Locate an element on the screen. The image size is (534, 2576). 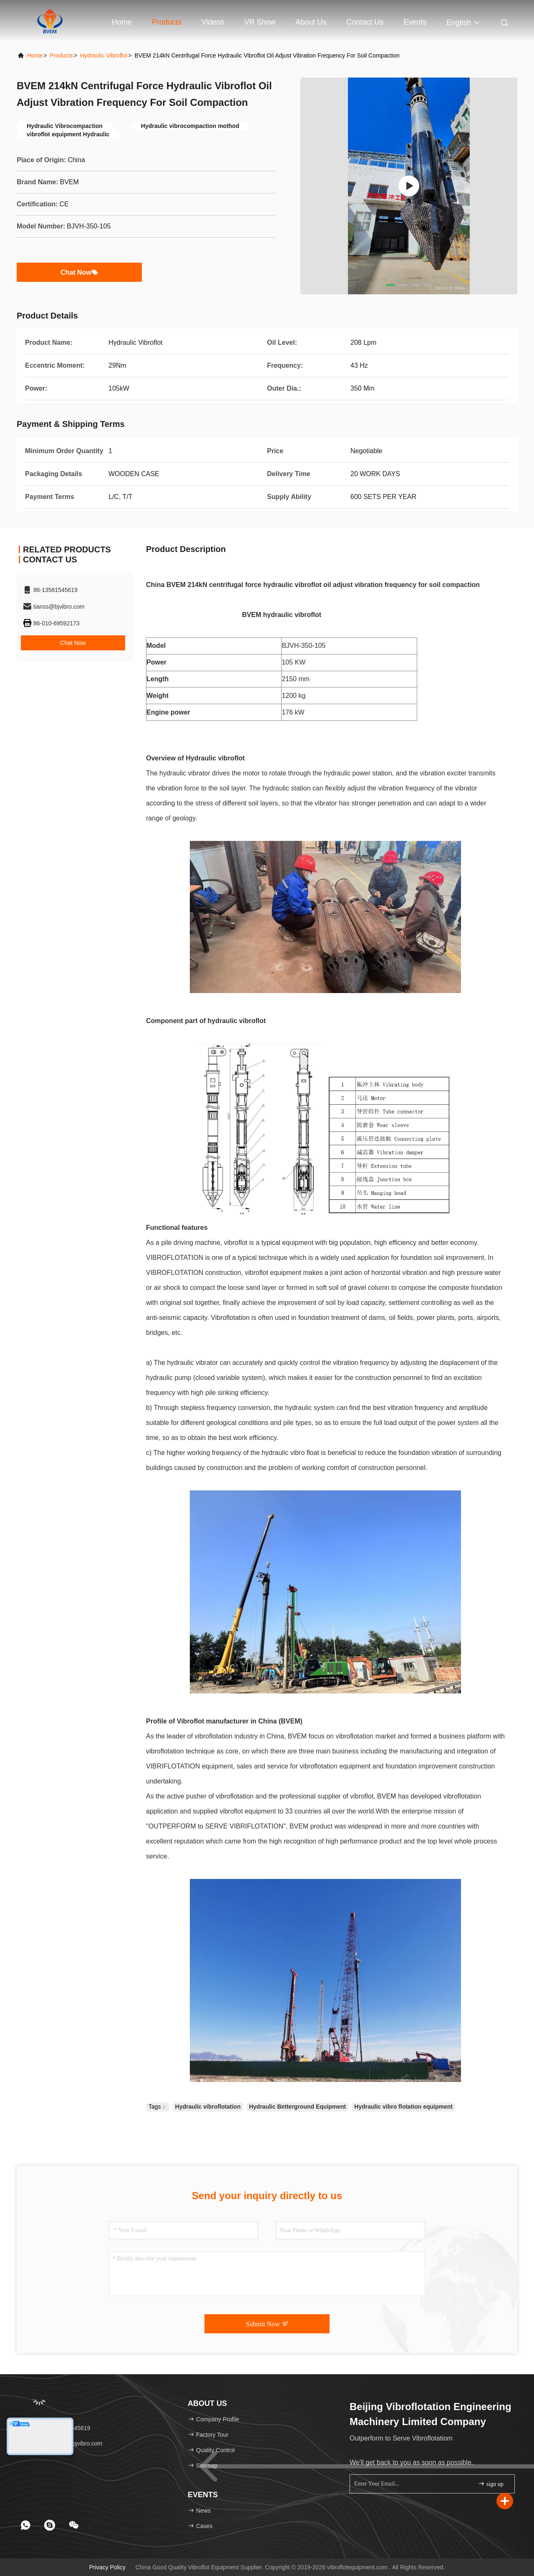
Hydraulic vibro flotation equipment is located at coordinates (403, 2106).